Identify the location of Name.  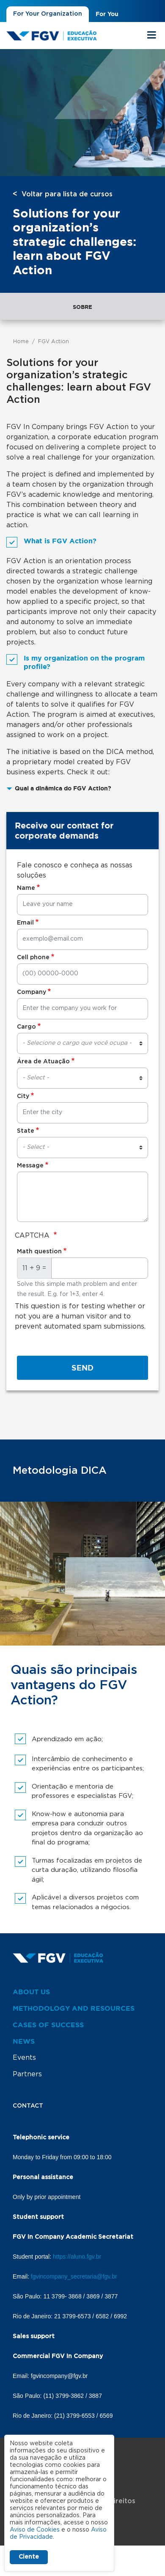
(26, 888).